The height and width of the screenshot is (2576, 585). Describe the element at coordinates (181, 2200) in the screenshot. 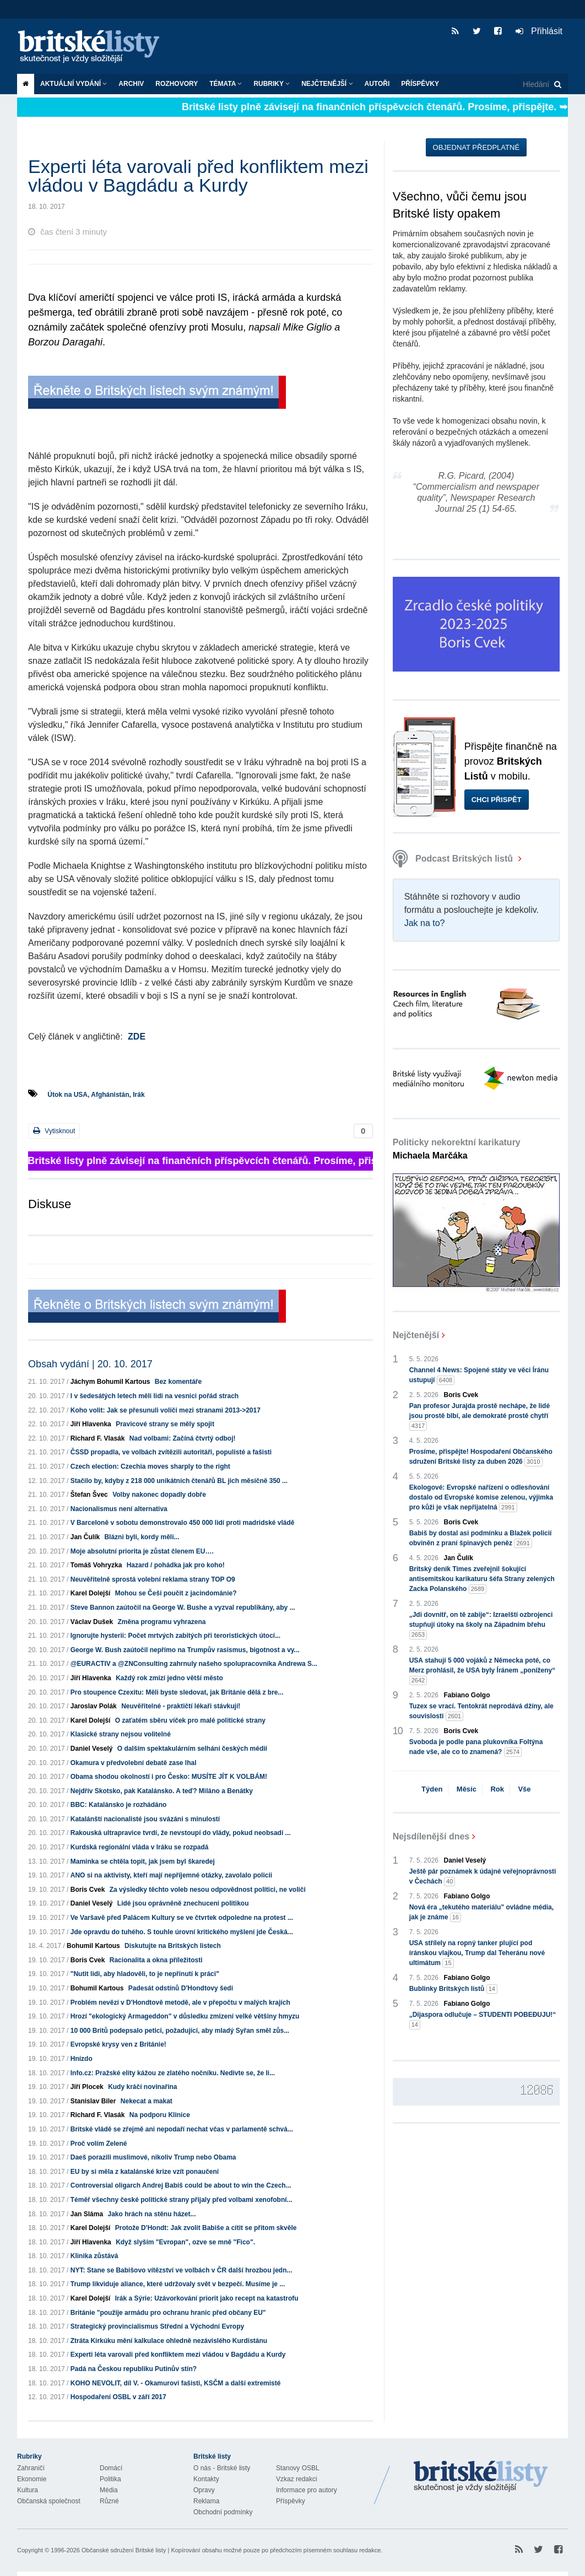

I see `Téměř všechny české politické strany přijaly před volbami xenofobní...` at that location.